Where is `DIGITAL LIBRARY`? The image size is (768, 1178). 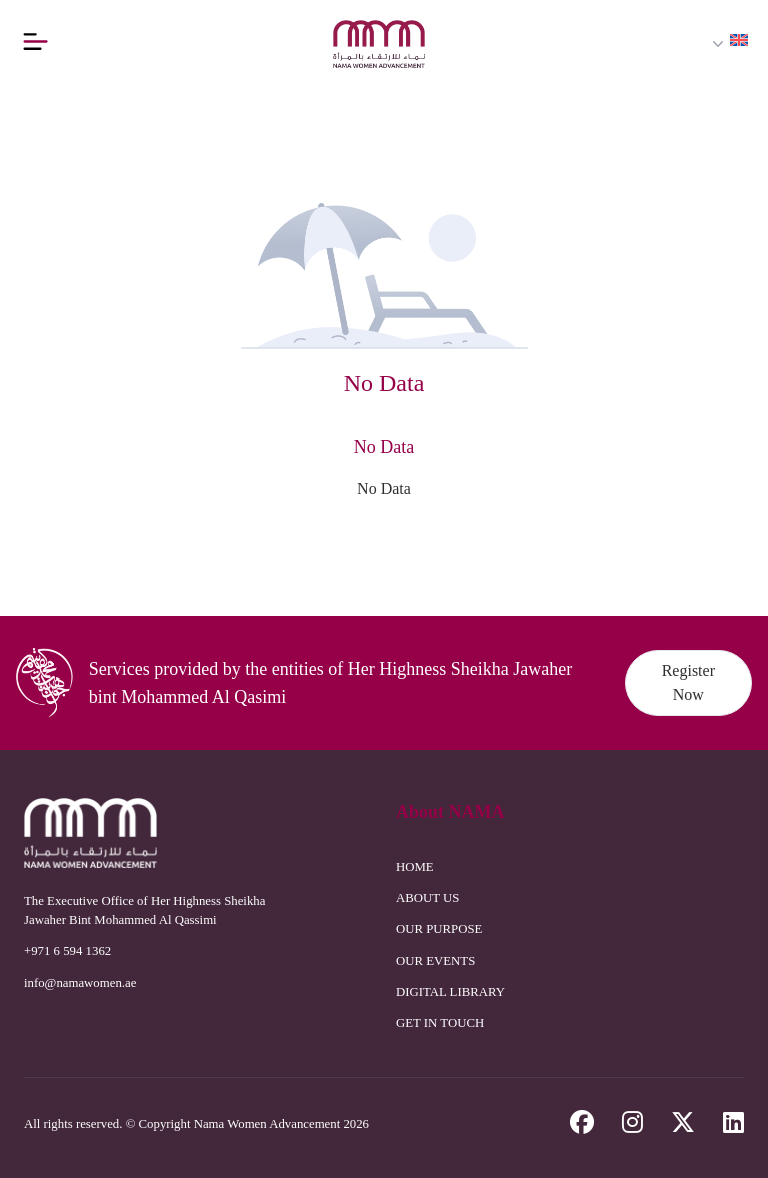
DIGITAL LIBRARY is located at coordinates (450, 992).